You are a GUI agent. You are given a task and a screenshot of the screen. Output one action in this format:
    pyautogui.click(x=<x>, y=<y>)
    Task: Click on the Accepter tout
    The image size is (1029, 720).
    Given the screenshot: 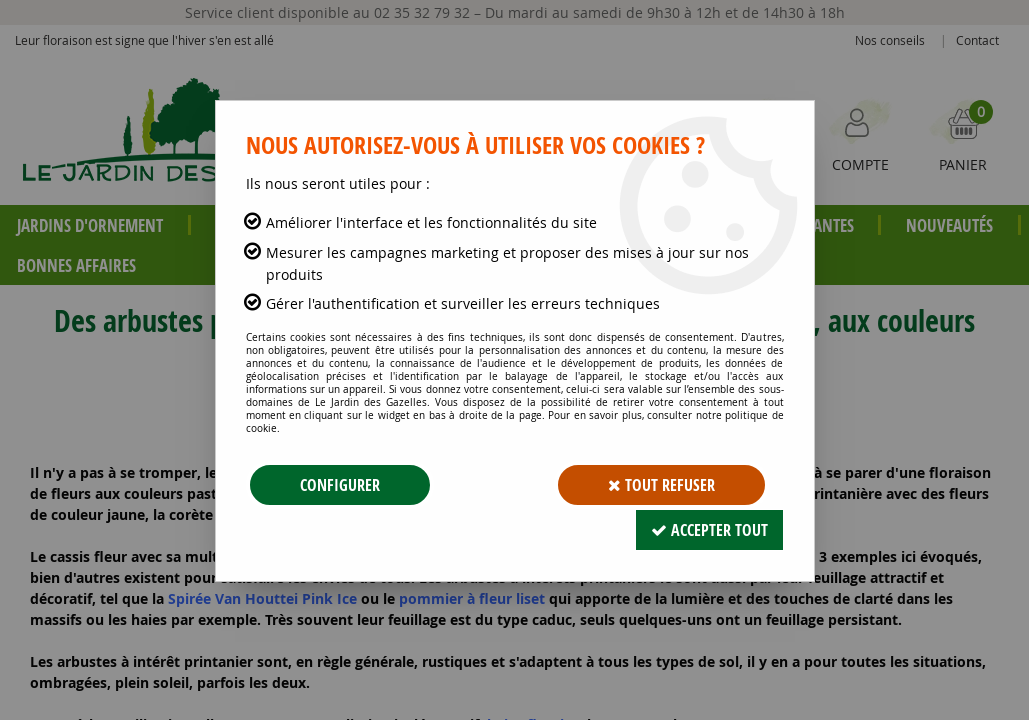 What is the action you would take?
    pyautogui.click(x=709, y=530)
    